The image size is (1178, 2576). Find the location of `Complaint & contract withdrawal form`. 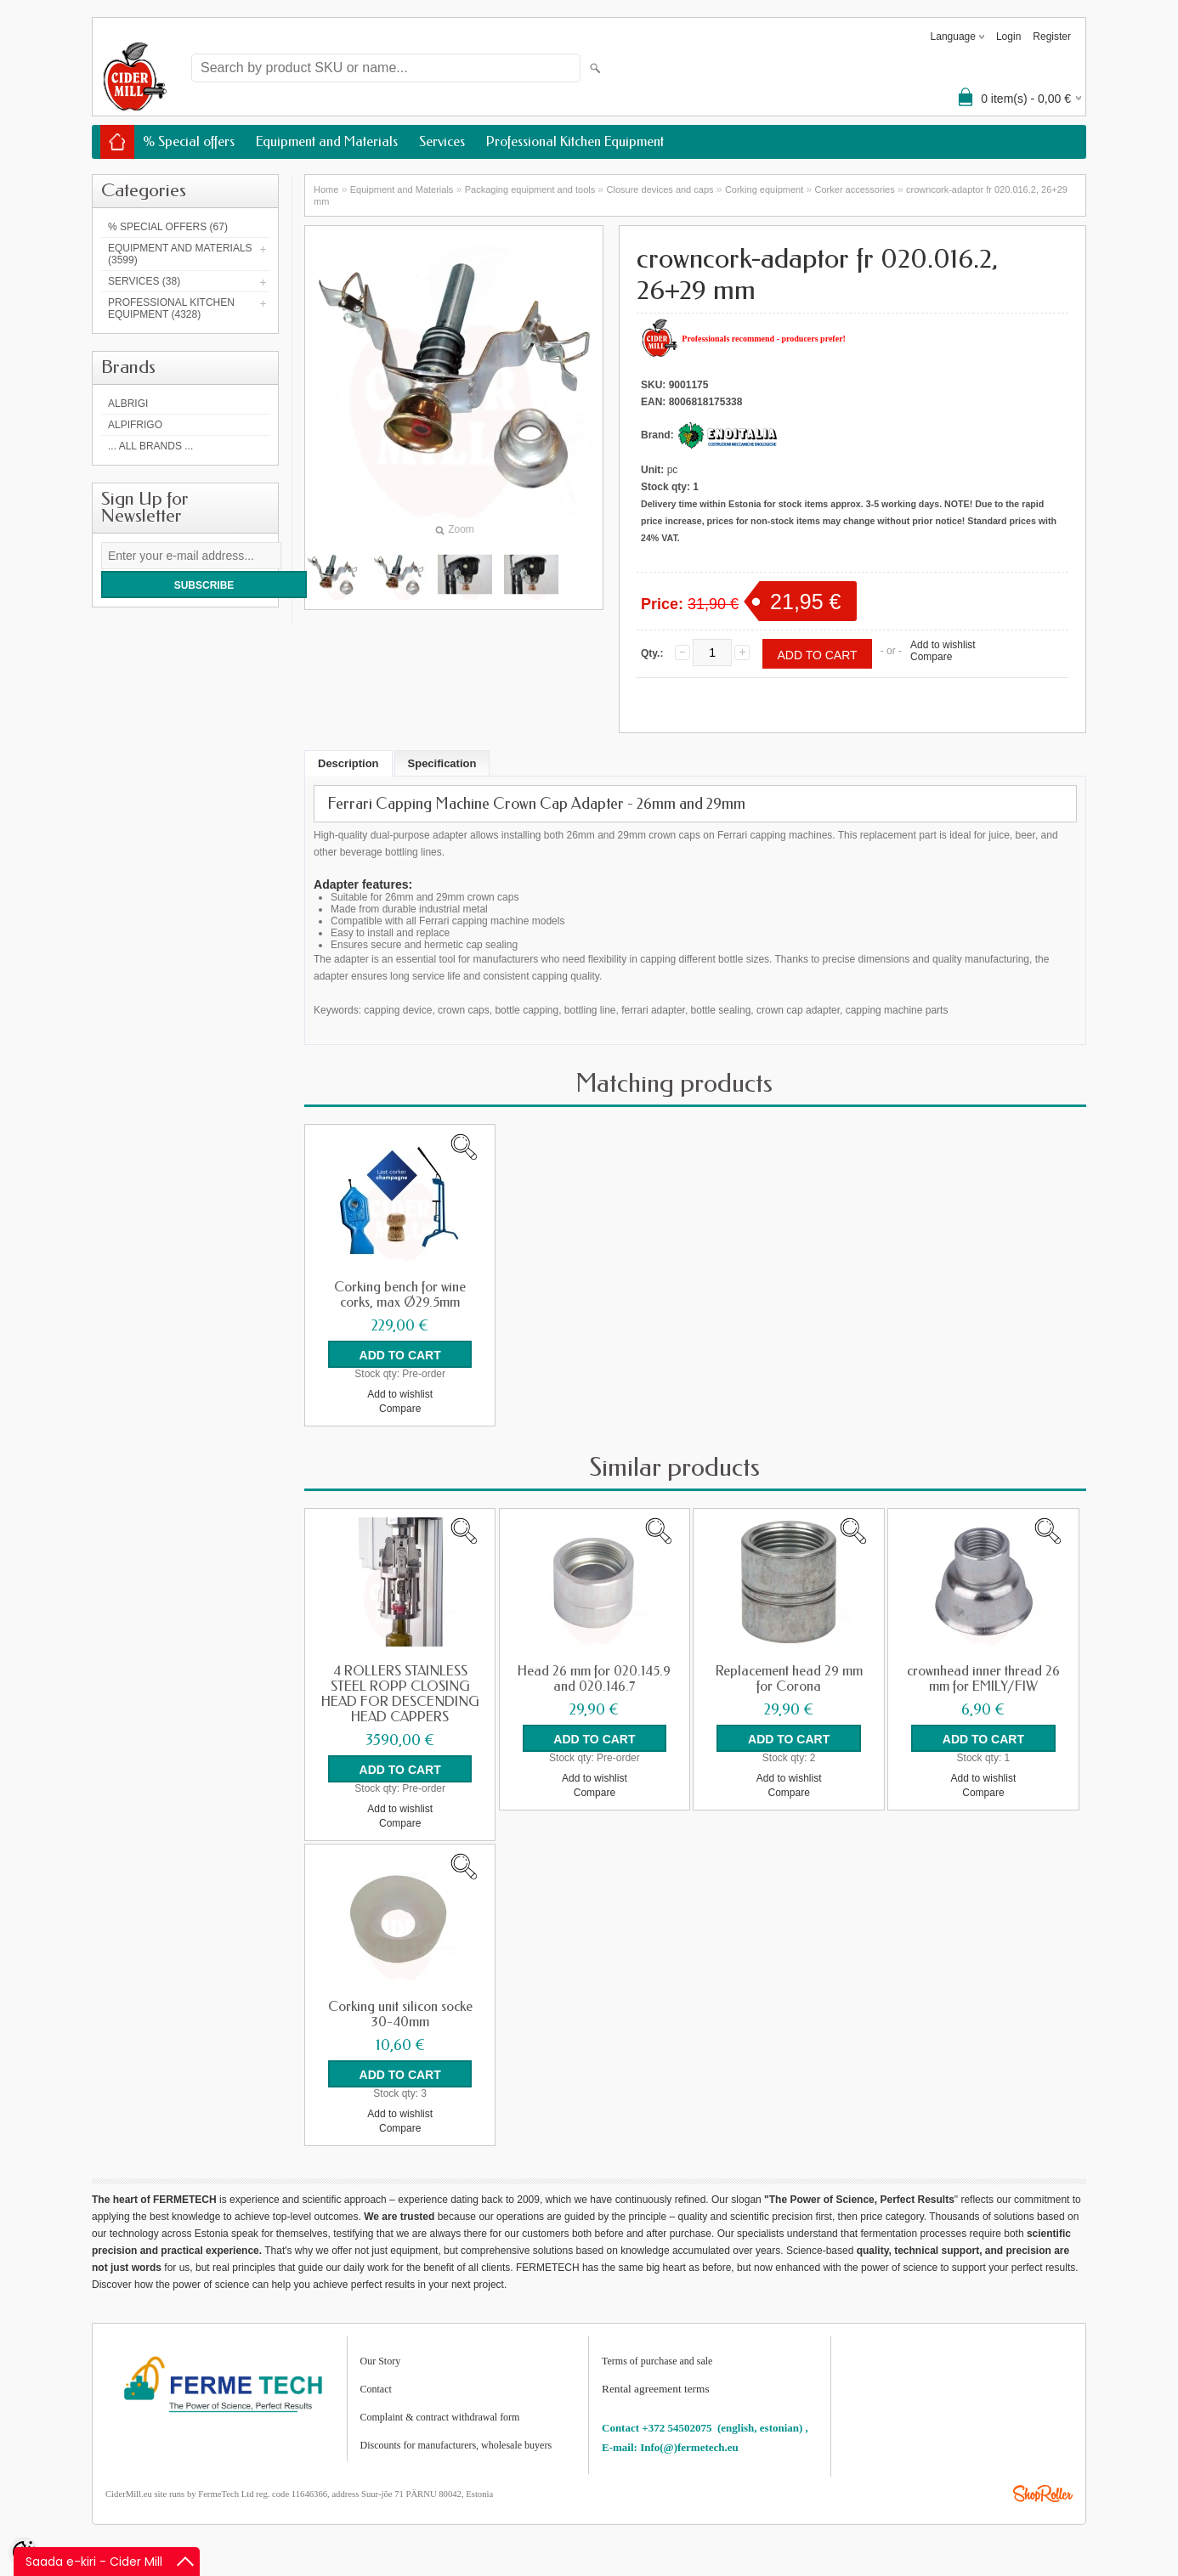

Complaint & contract withdrawal form is located at coordinates (440, 2417).